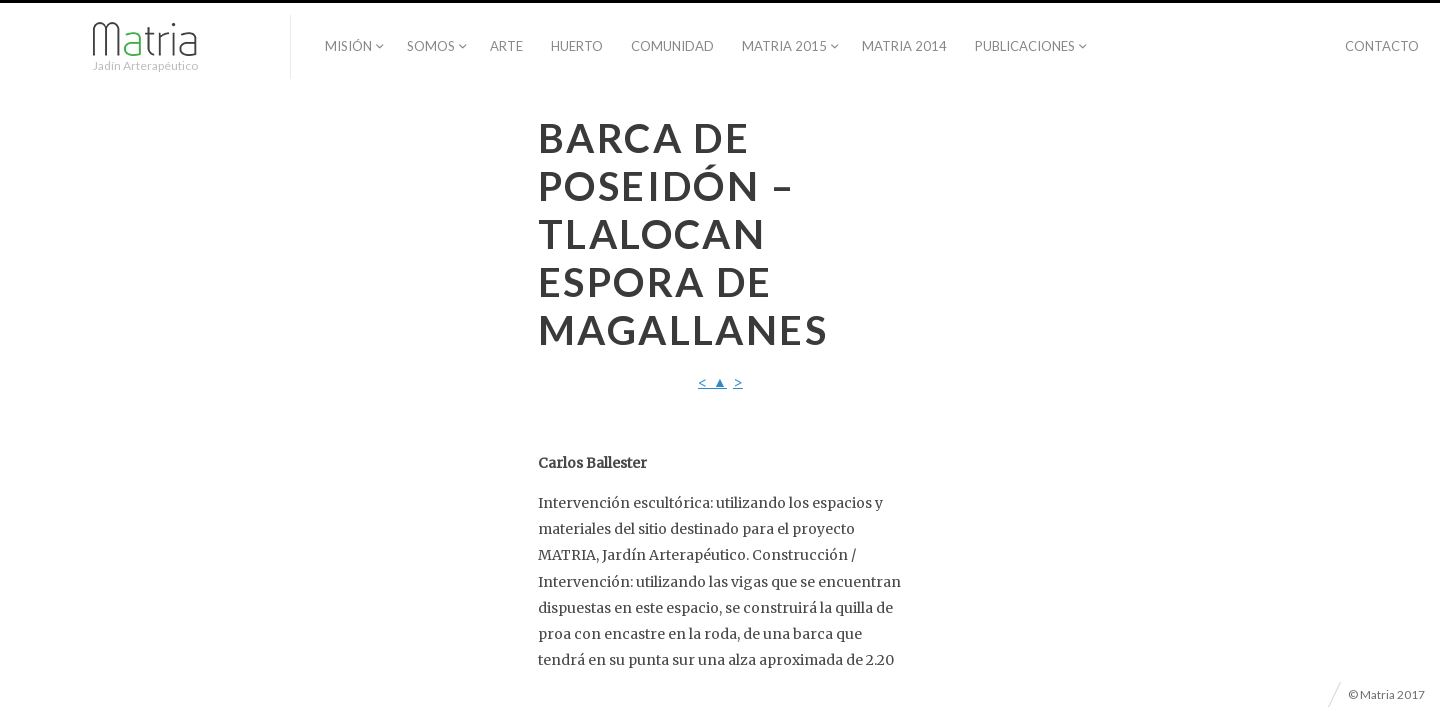 This screenshot has height=720, width=1440. Describe the element at coordinates (1382, 46) in the screenshot. I see `Contacto` at that location.